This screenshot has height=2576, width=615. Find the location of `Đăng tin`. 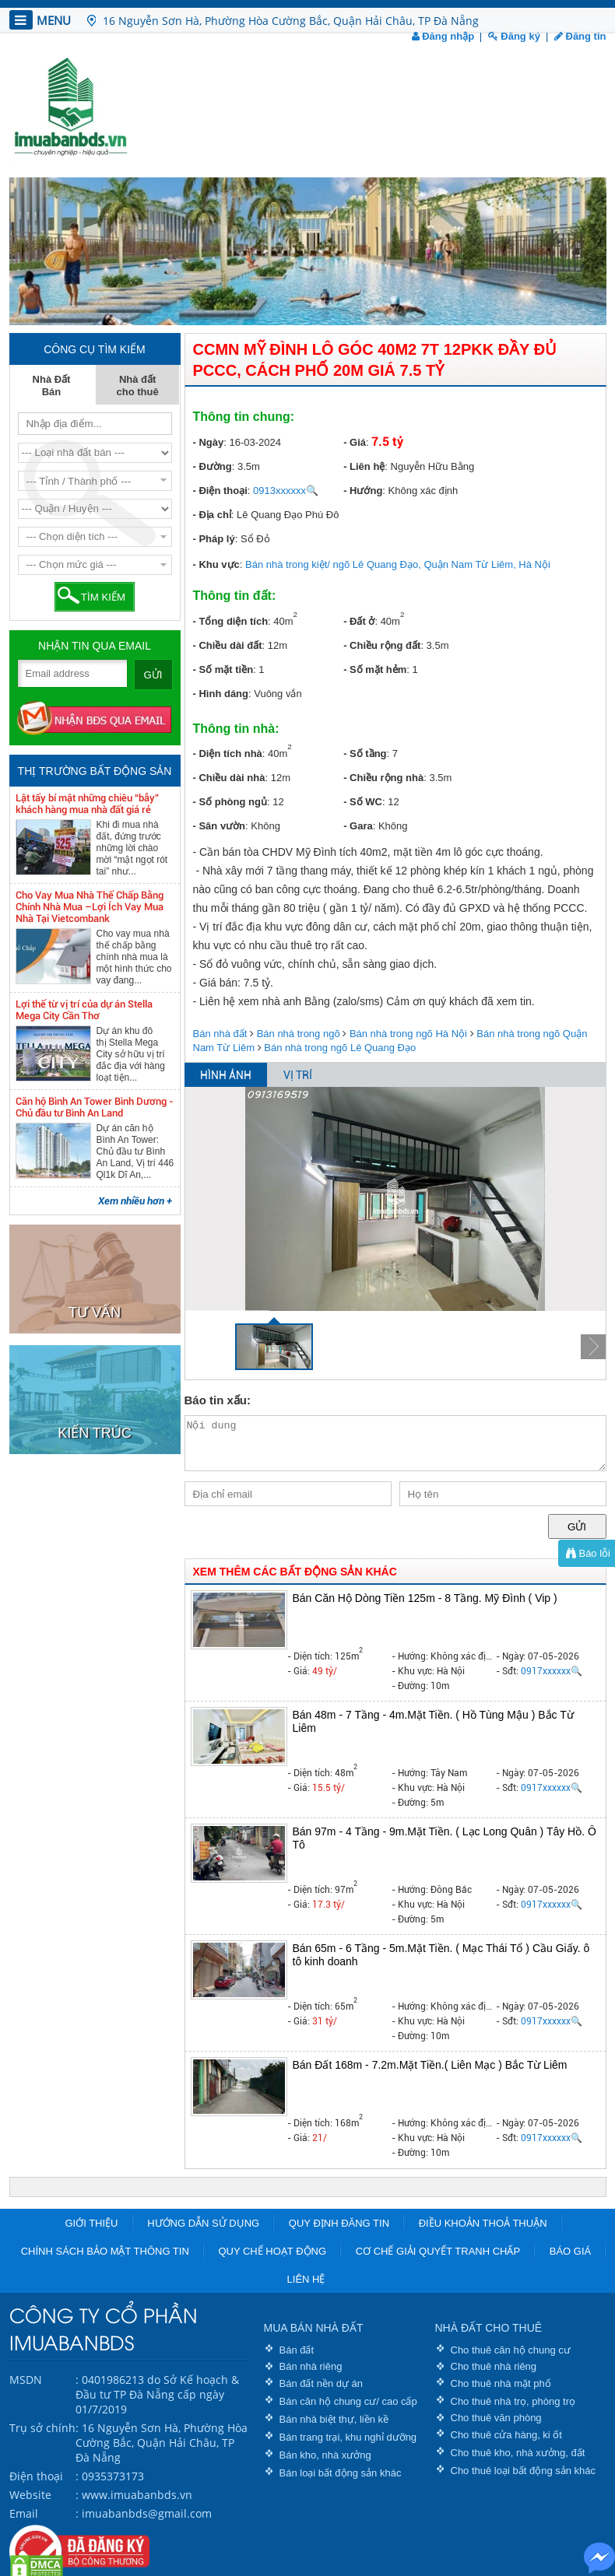

Đăng tin is located at coordinates (580, 36).